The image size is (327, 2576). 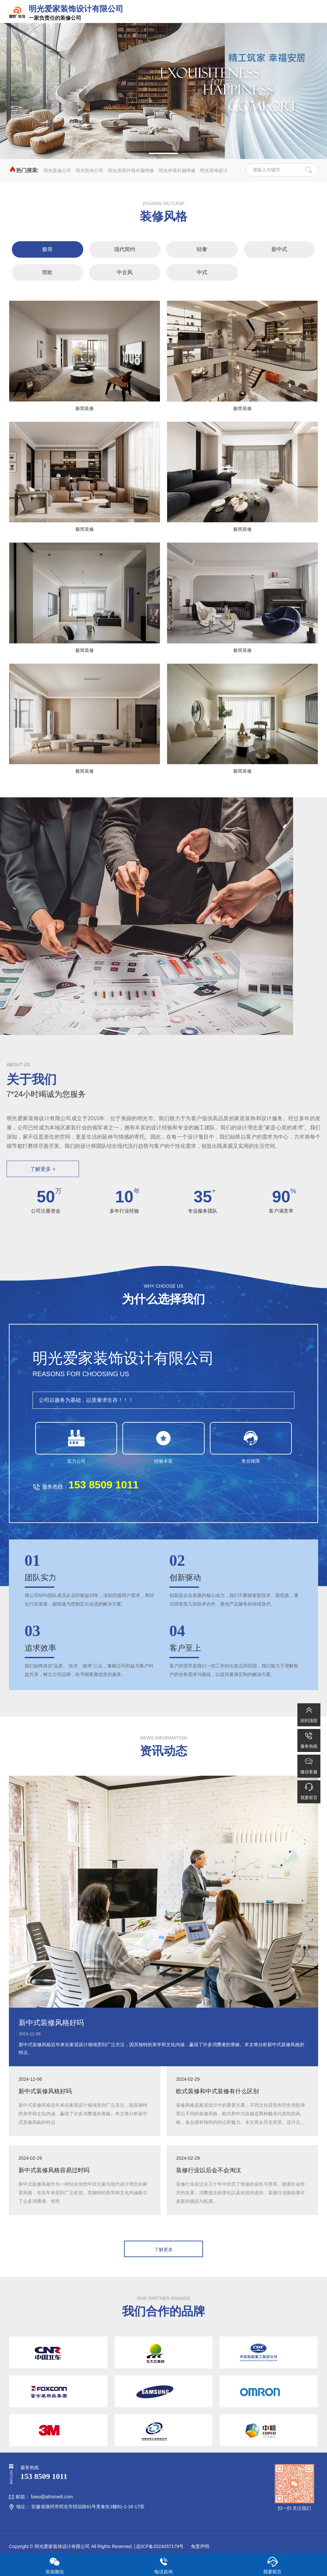 I want to click on 明光装修公司, so click(x=57, y=170).